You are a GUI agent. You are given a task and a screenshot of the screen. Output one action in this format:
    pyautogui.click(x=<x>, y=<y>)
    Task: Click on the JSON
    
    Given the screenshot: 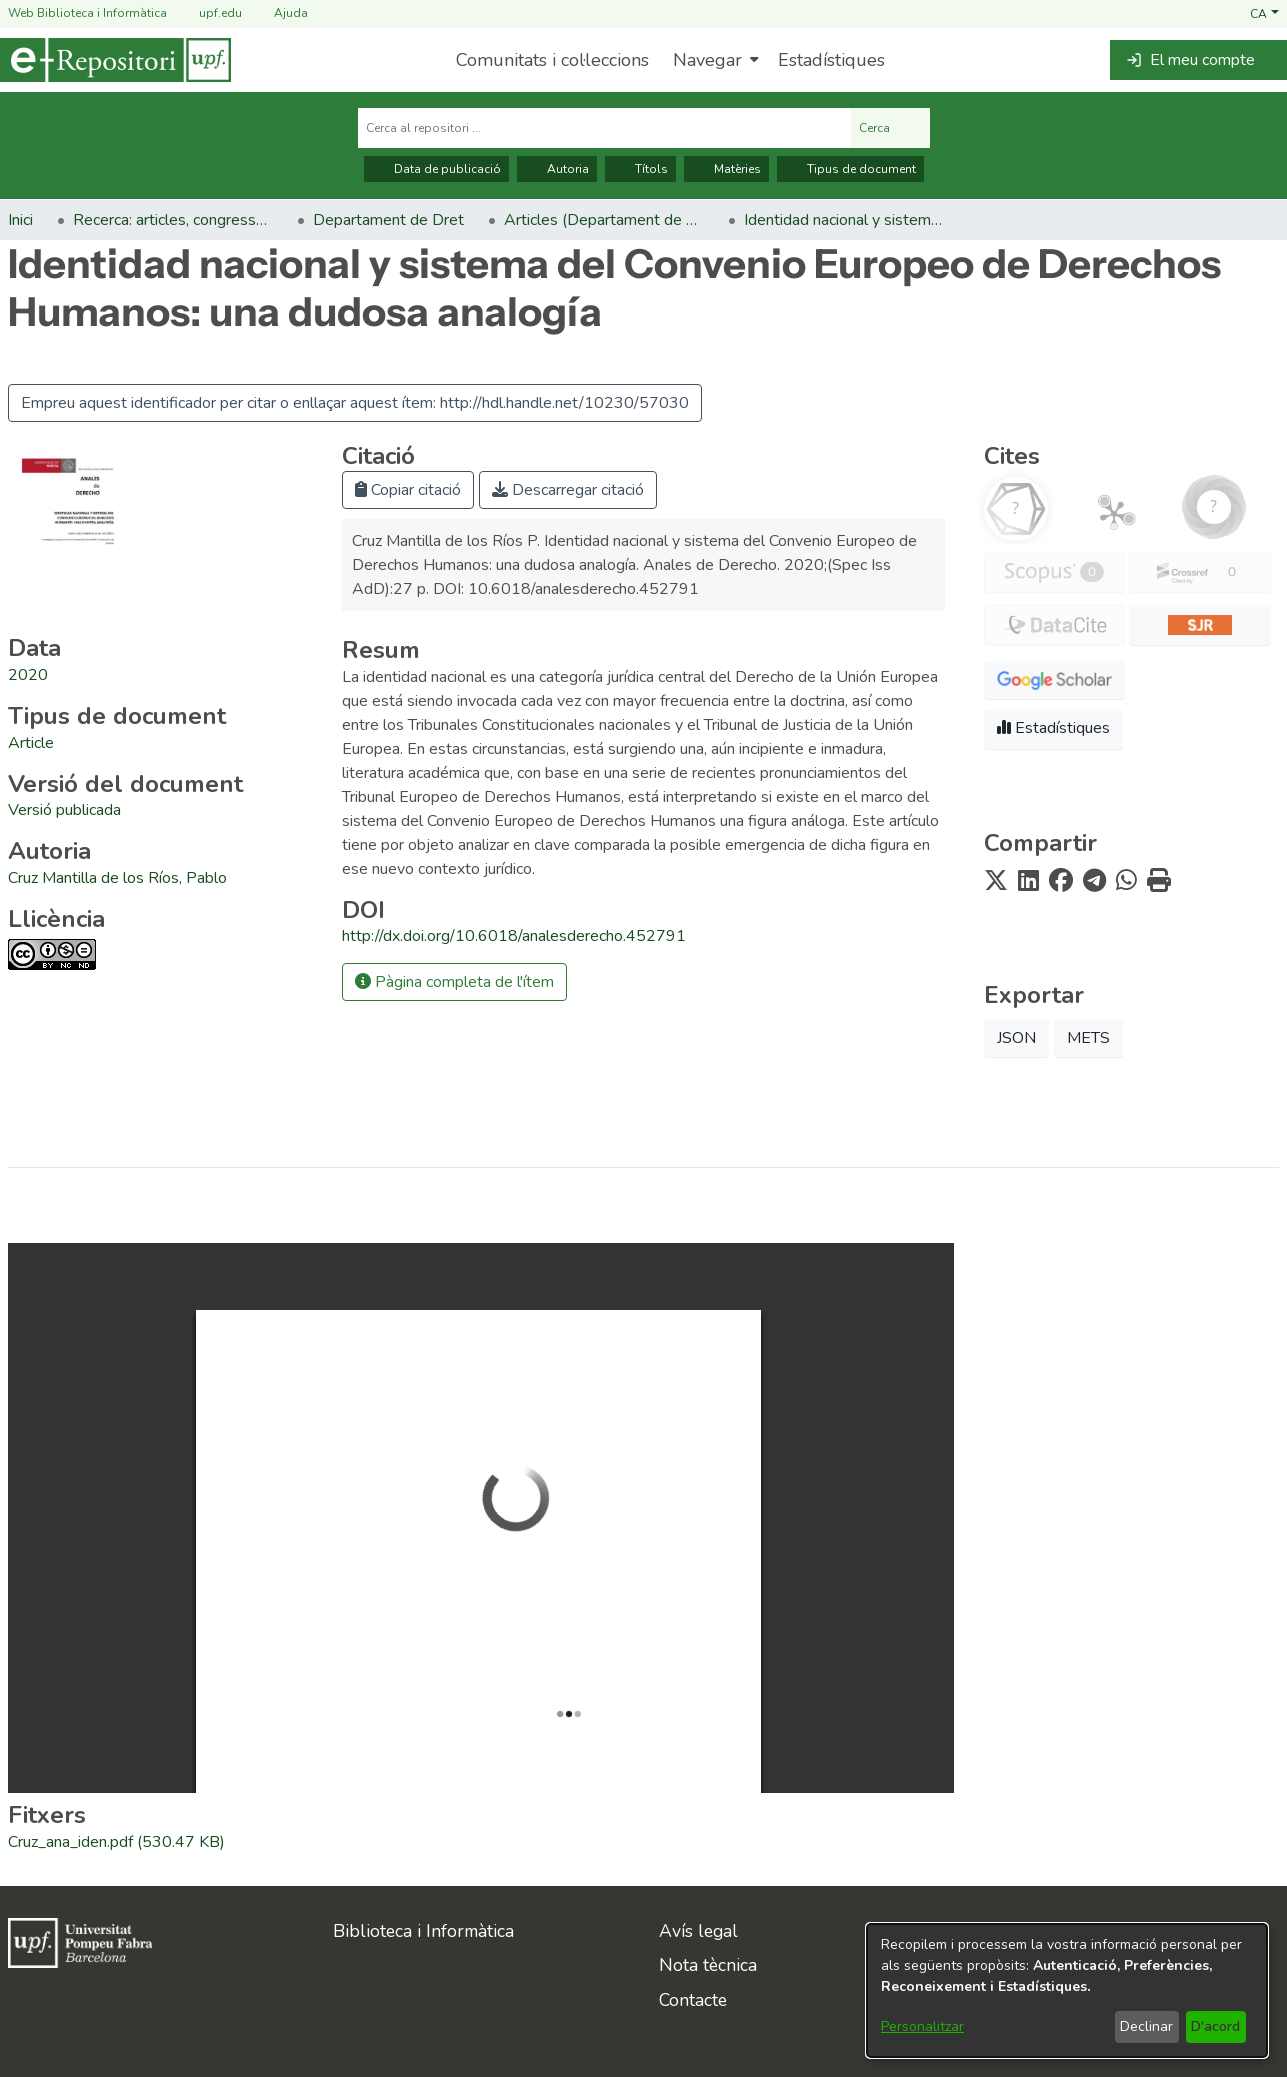 What is the action you would take?
    pyautogui.click(x=1016, y=1038)
    